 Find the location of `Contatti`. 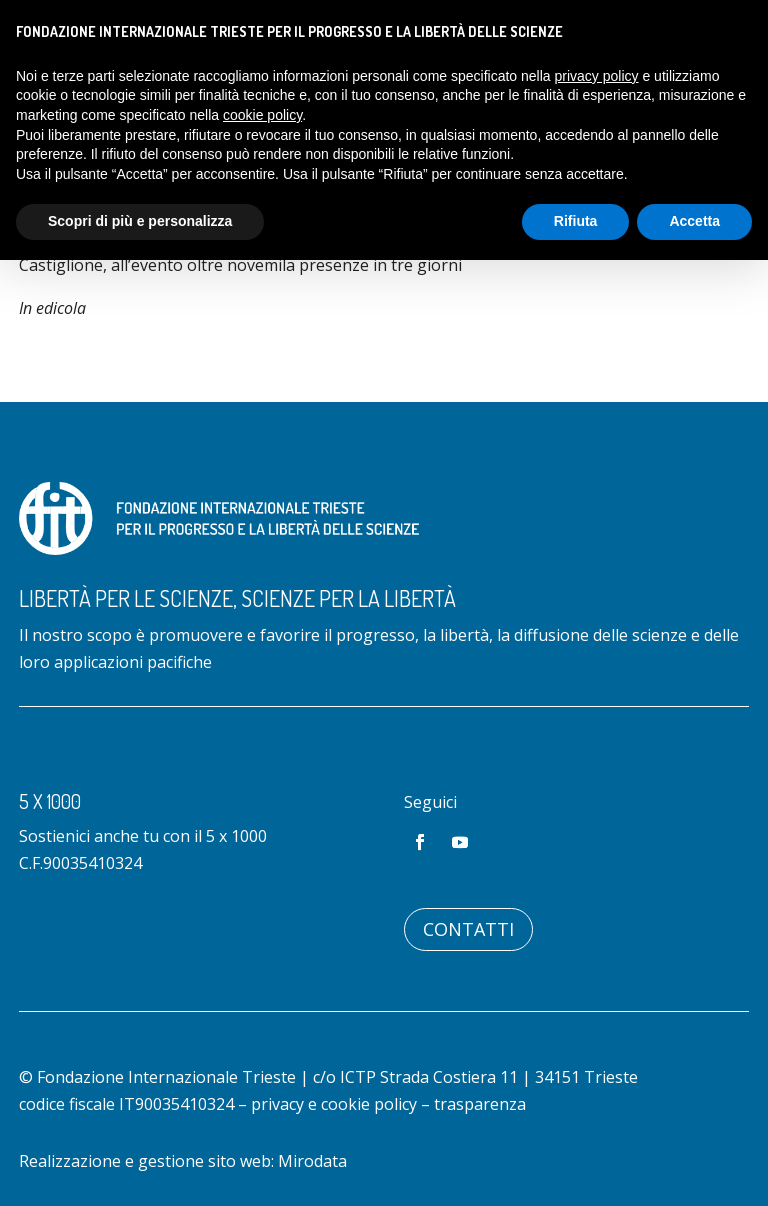

Contatti is located at coordinates (468, 929).